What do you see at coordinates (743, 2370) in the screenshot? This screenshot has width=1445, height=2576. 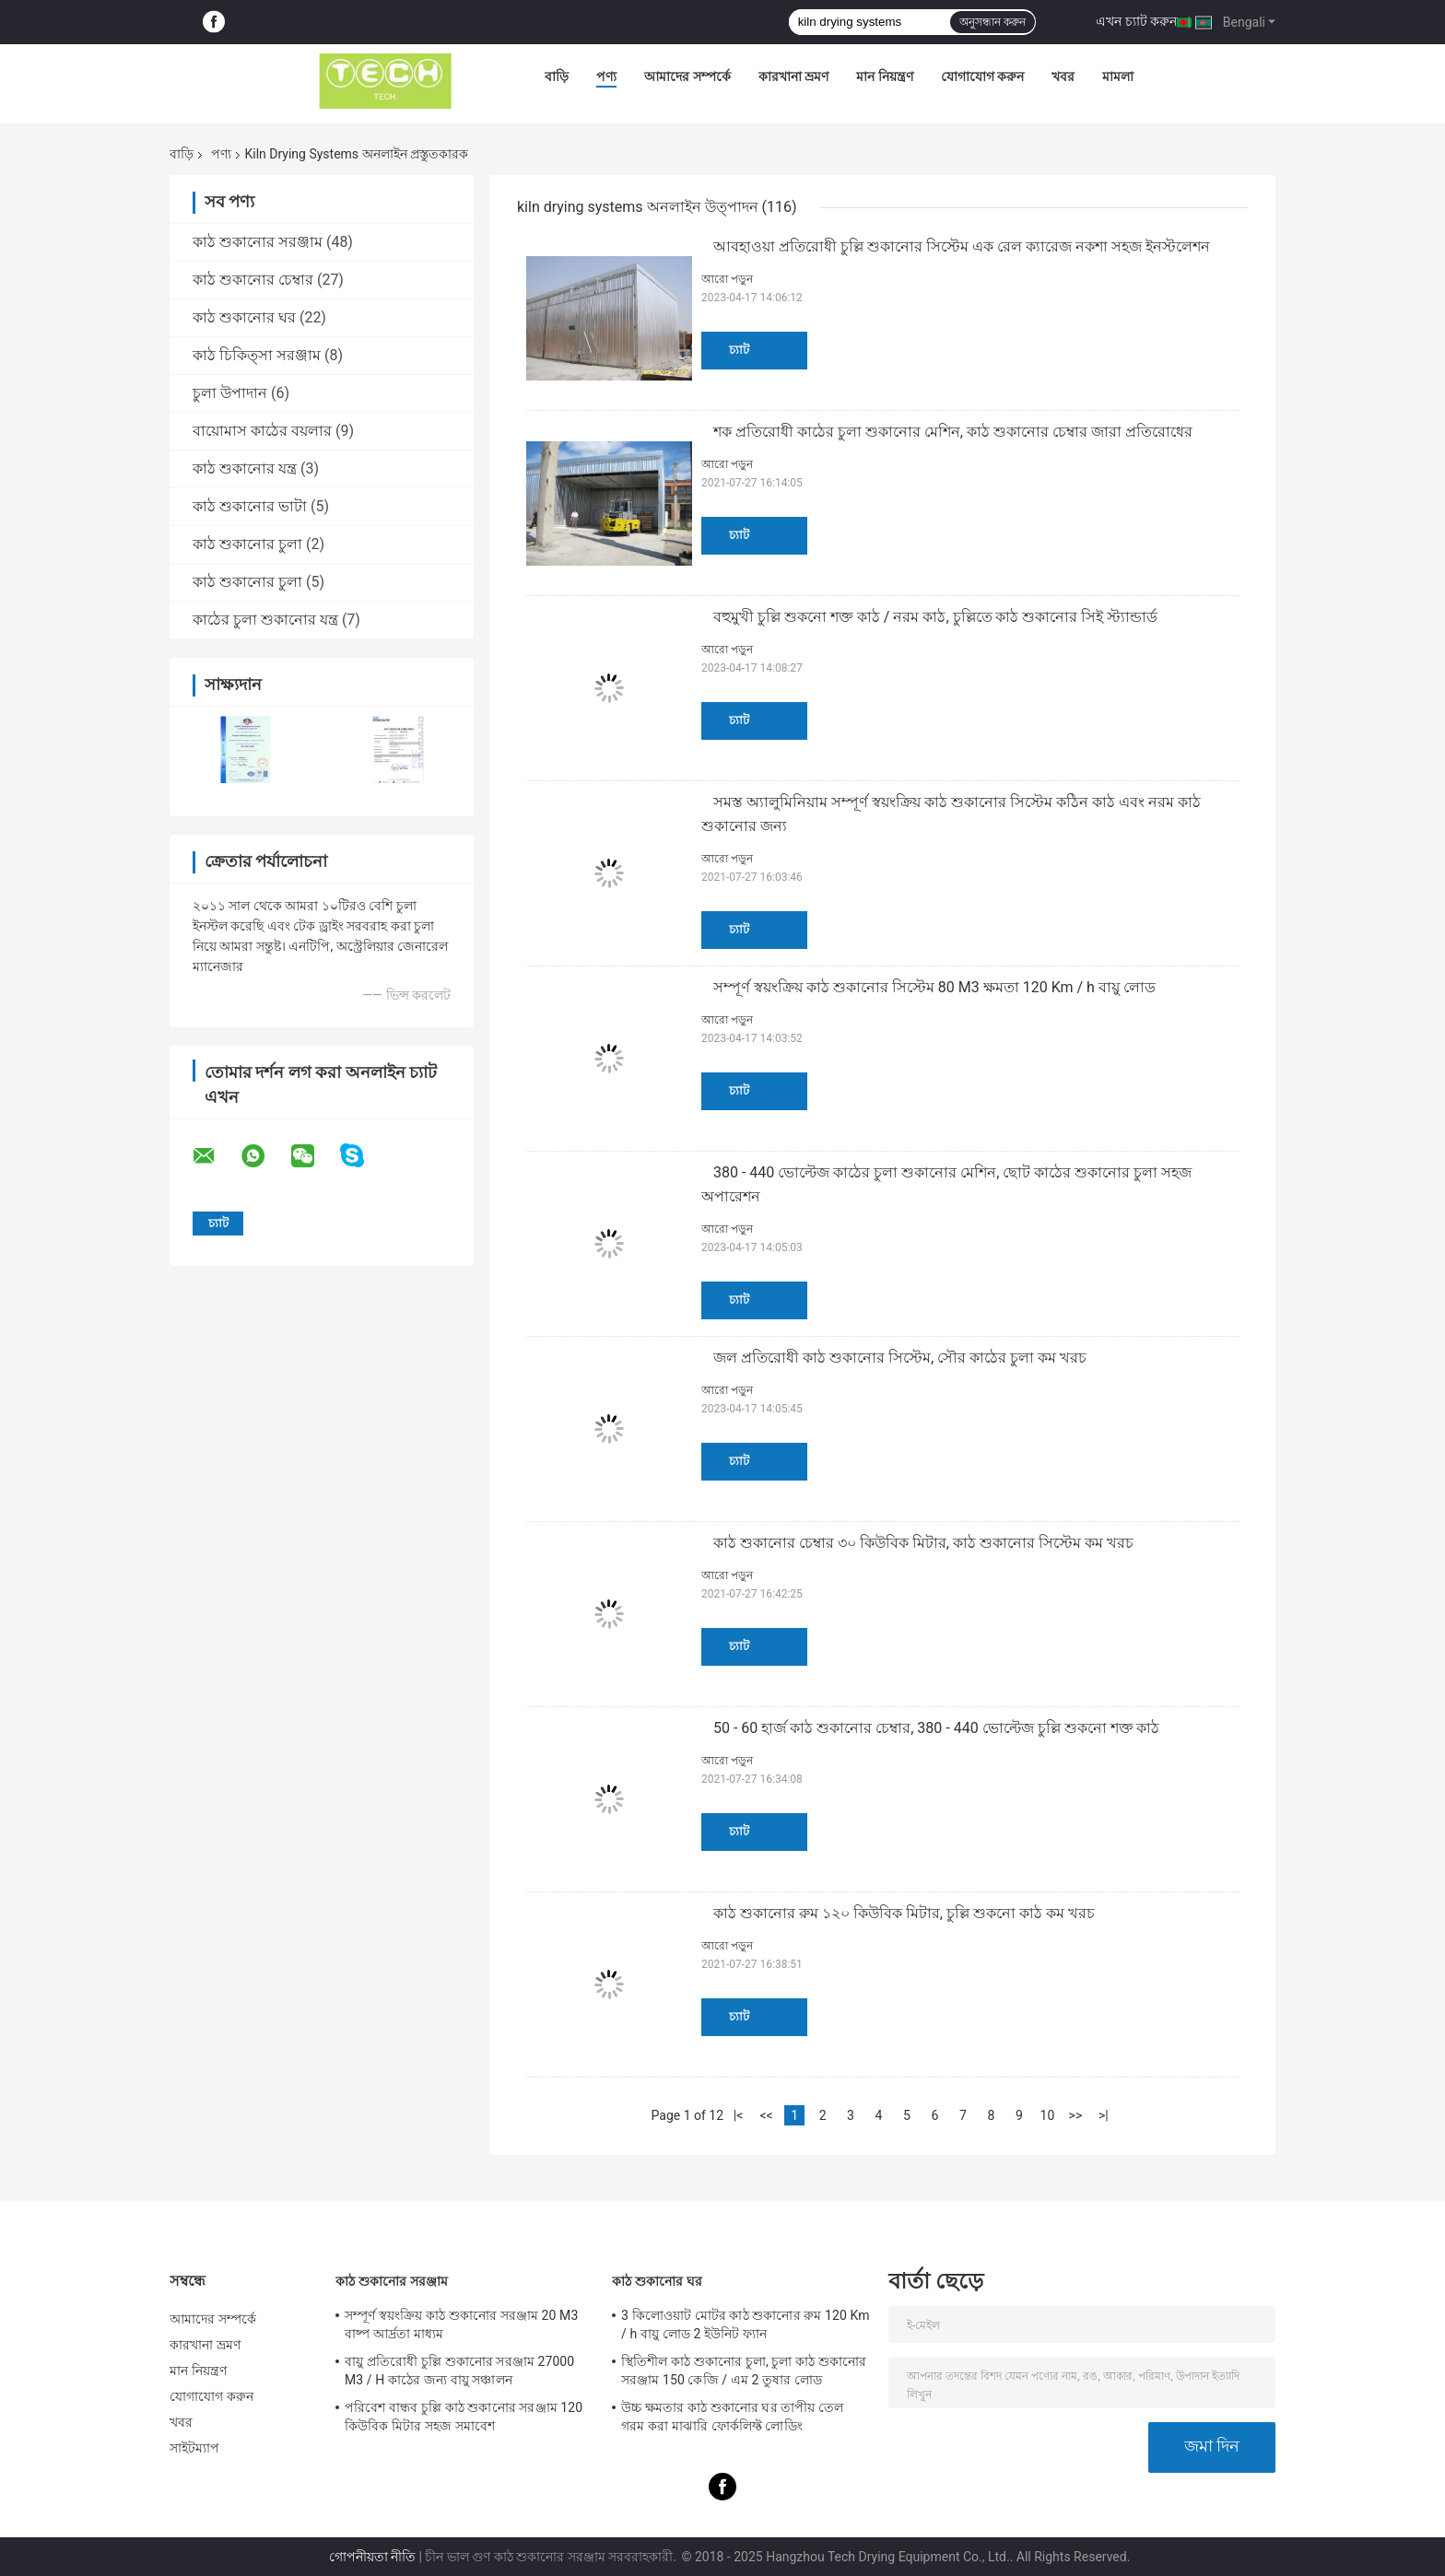 I see `স্থিতিশীল কাঠ শুকানোর চুলা, চুলা কাঠ শুকানোর সরঞ্জাম 150 কেজি / এম 2 তুষার লোড` at bounding box center [743, 2370].